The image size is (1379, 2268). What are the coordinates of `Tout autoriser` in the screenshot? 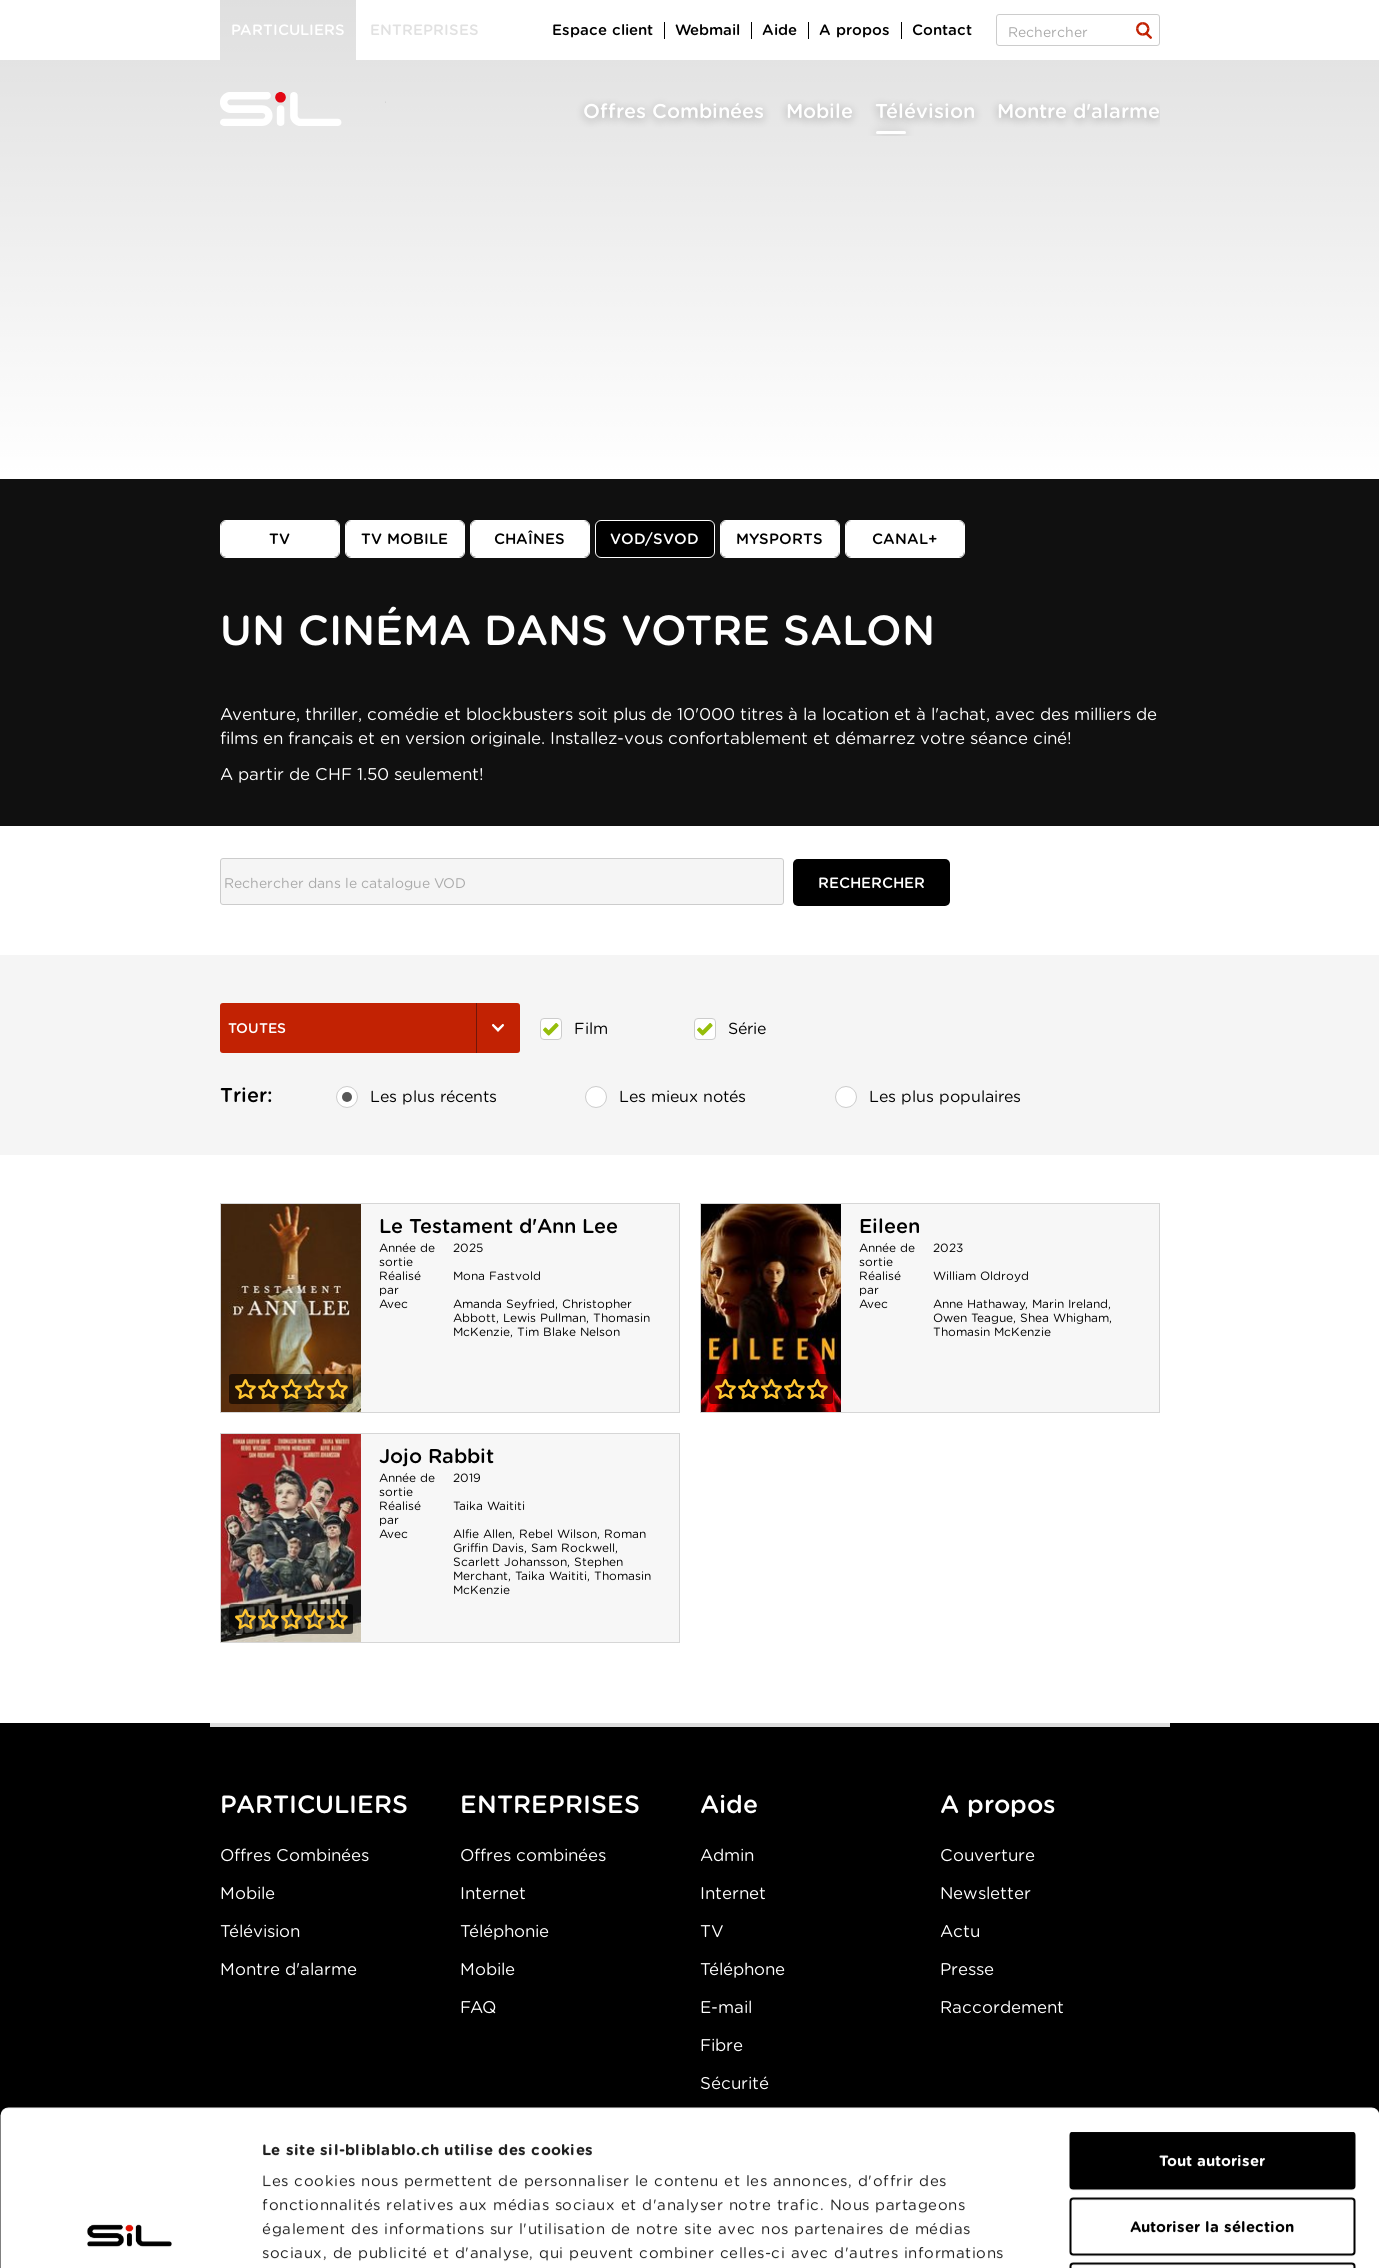 It's located at (1212, 2006).